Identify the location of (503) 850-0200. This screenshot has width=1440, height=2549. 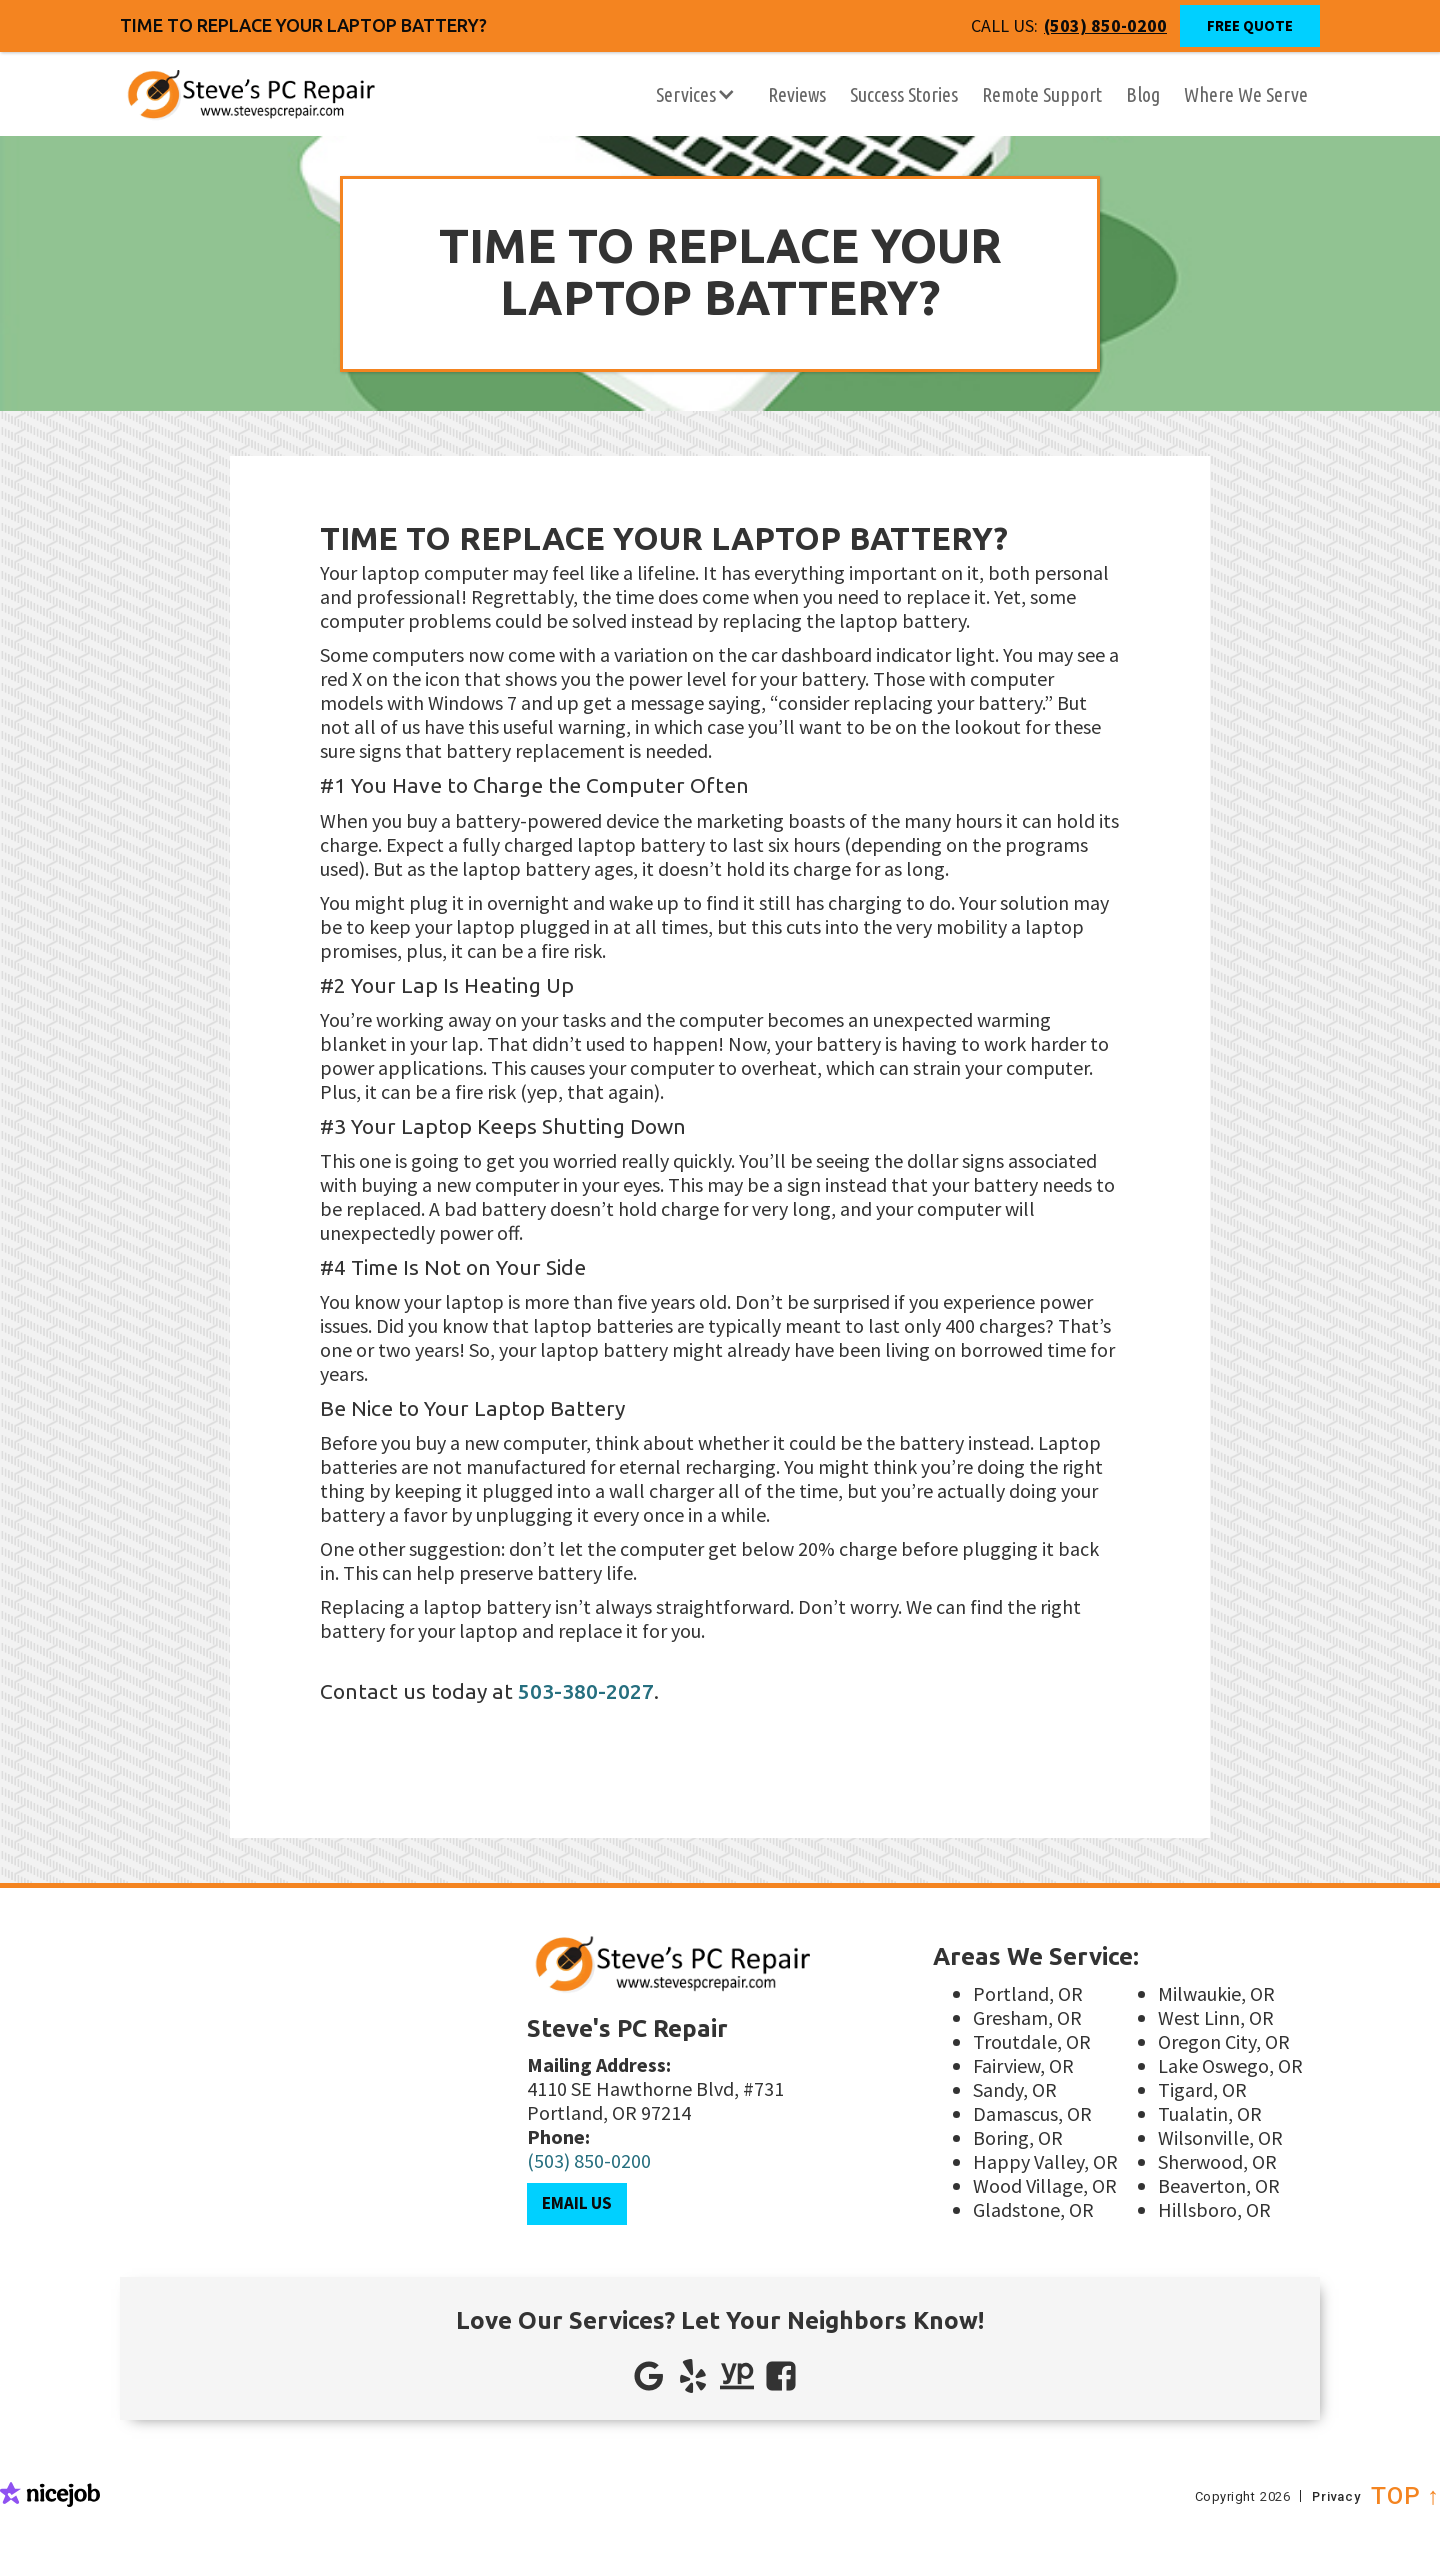
(589, 2160).